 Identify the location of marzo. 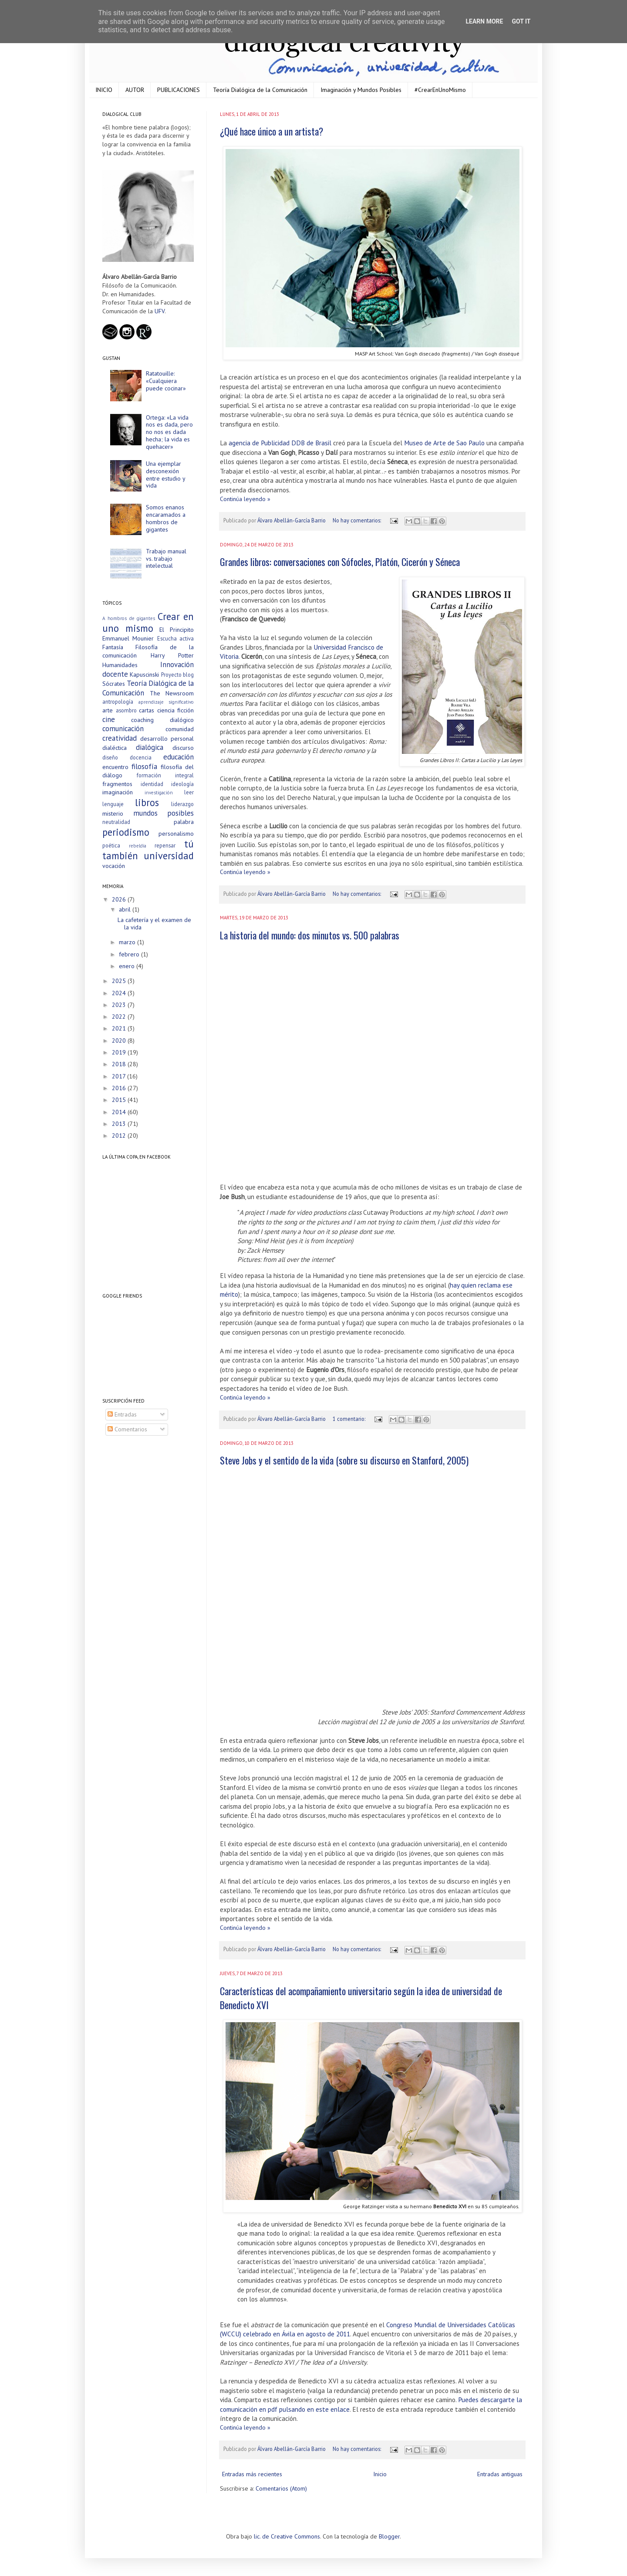
(128, 942).